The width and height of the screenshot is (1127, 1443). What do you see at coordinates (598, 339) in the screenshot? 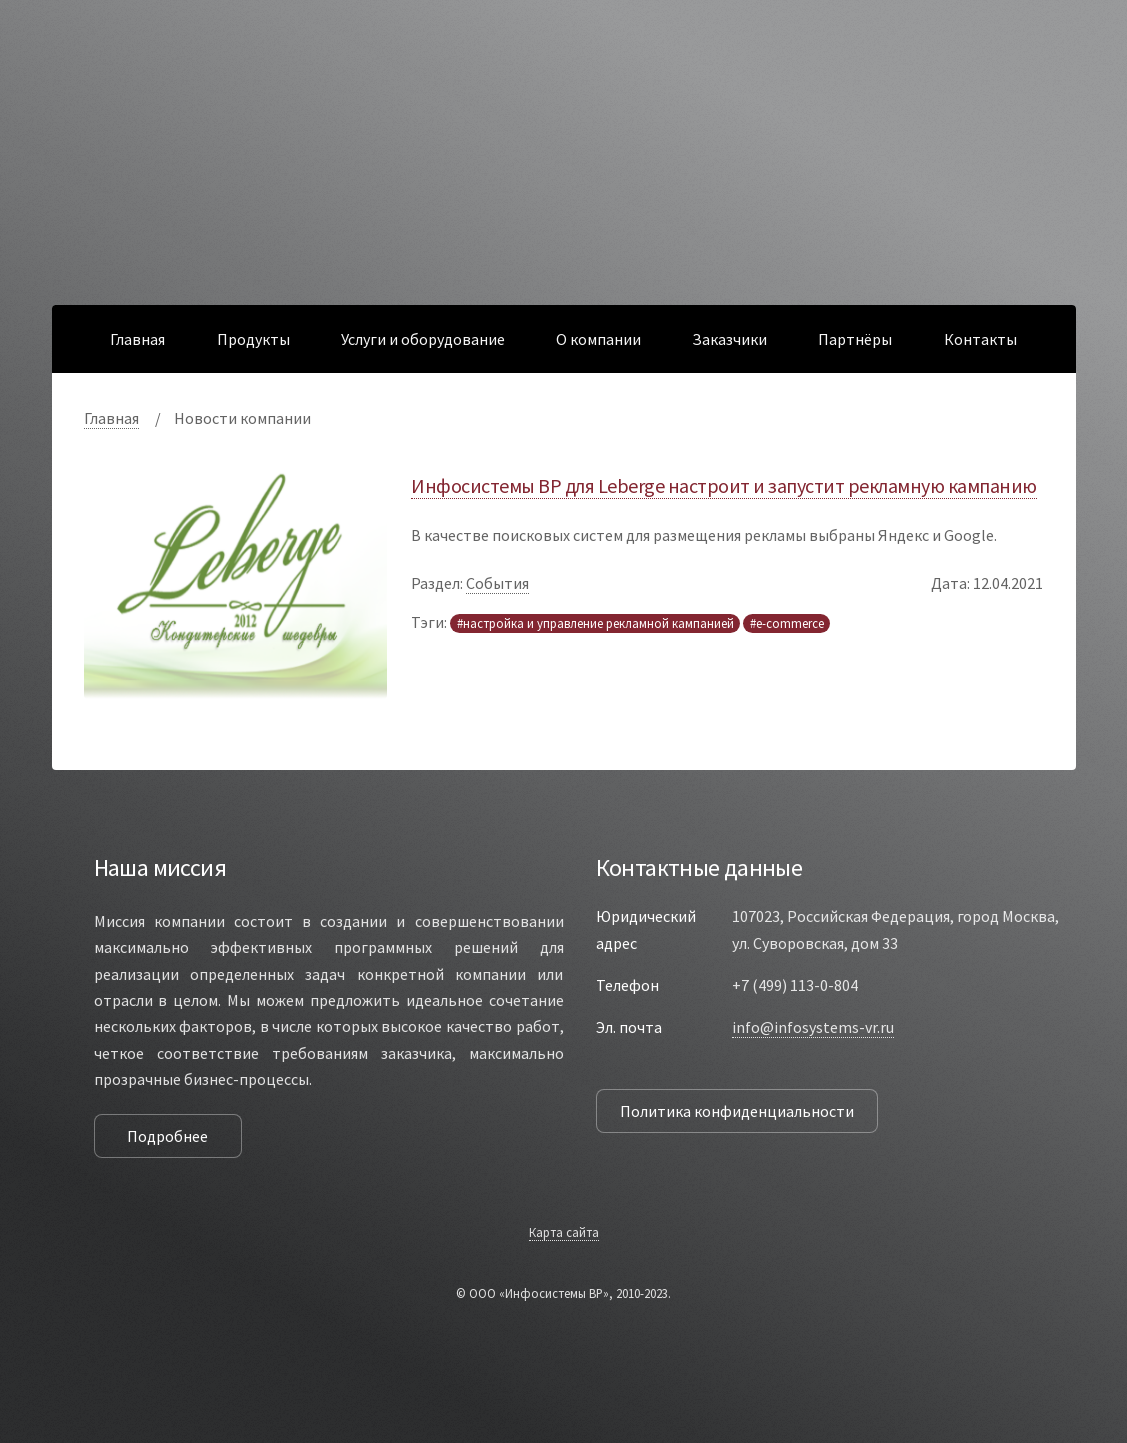
I see `О компании` at bounding box center [598, 339].